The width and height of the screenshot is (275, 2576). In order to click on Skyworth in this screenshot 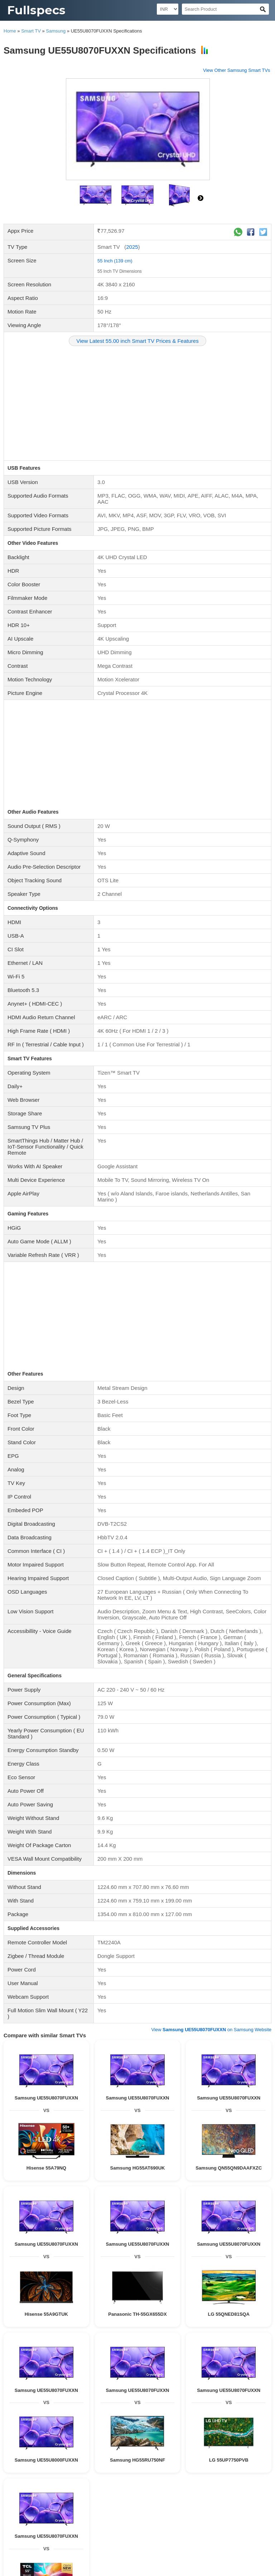, I will do `click(90, 2435)`.